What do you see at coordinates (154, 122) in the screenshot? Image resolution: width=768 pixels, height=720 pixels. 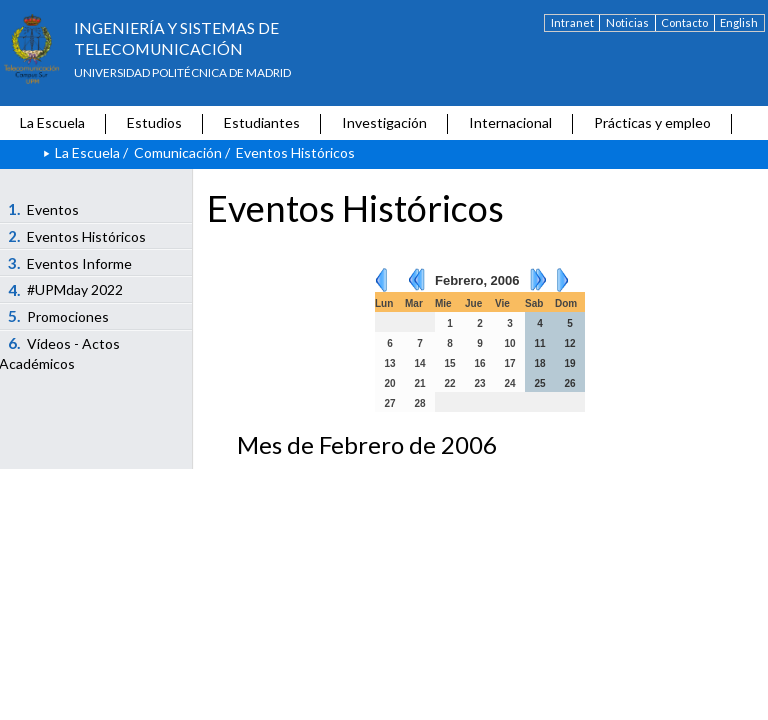 I see `Estudios` at bounding box center [154, 122].